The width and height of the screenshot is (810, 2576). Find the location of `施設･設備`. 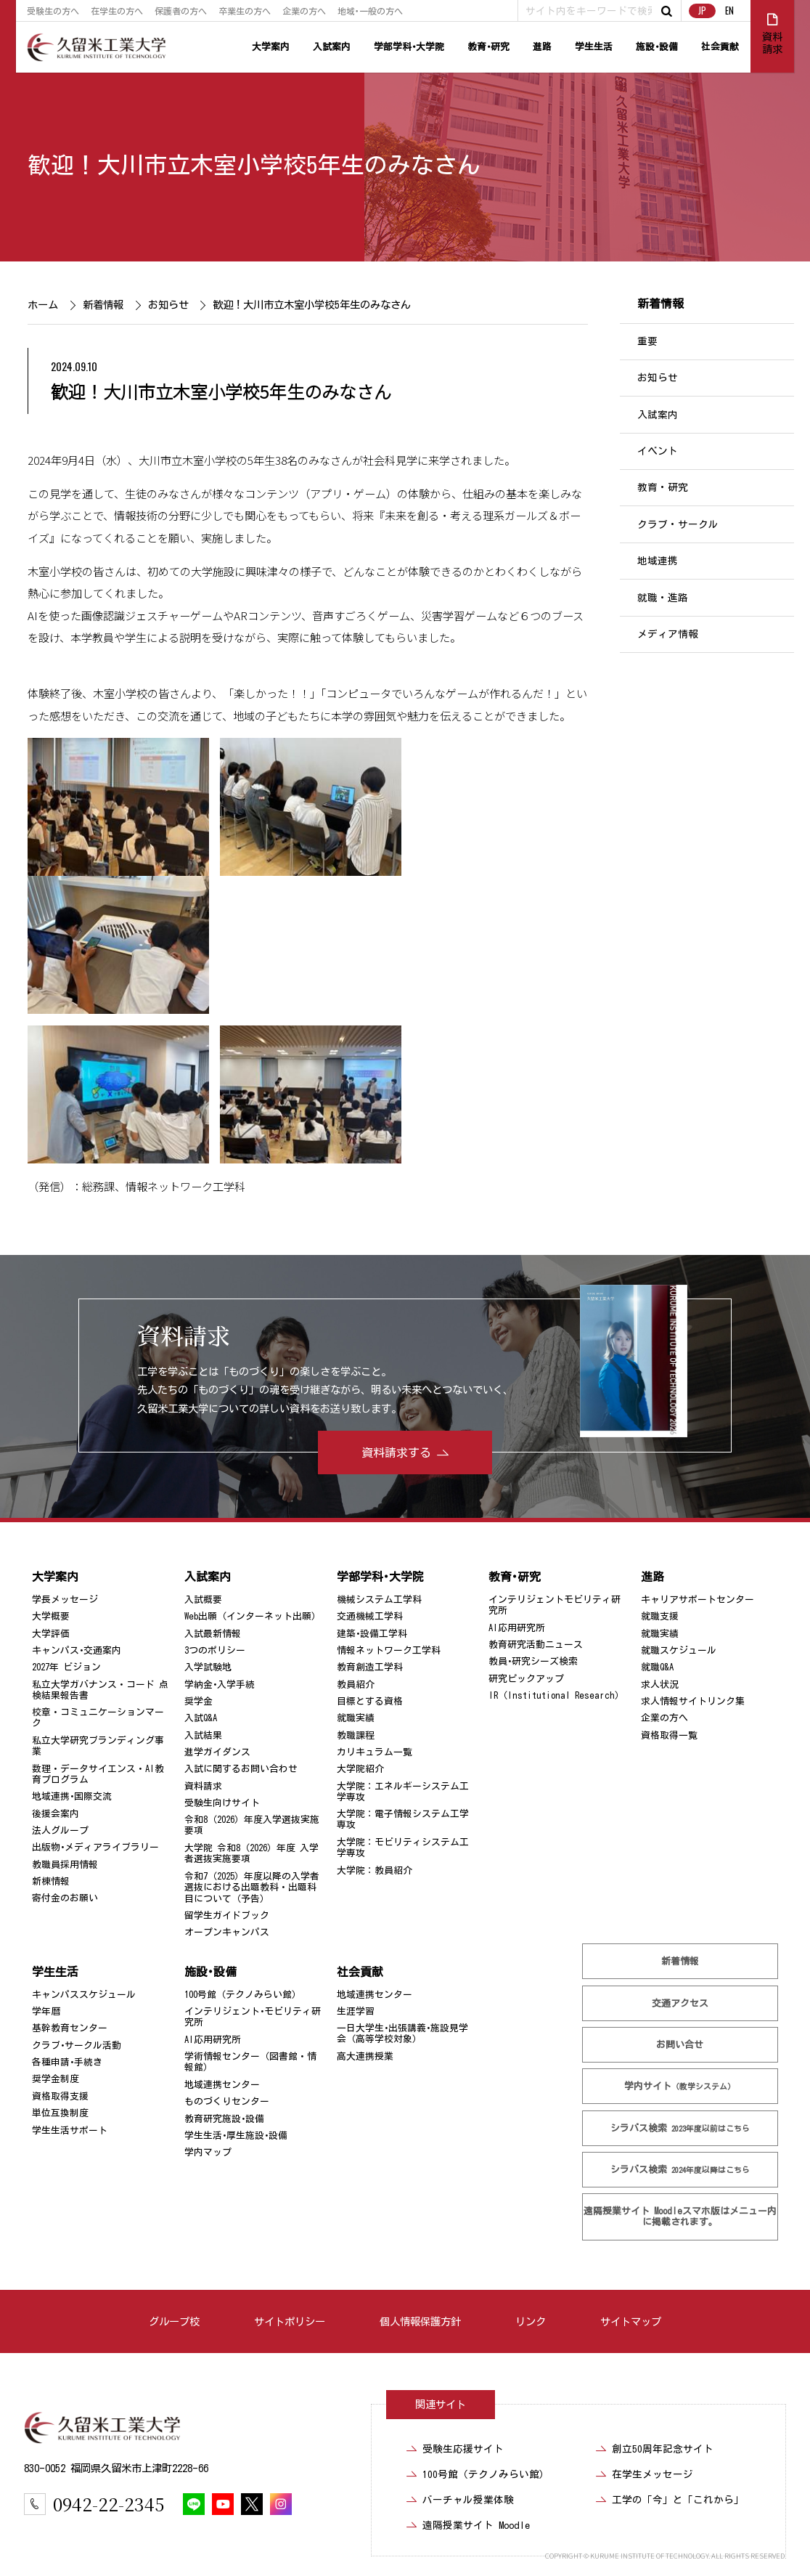

施設･設備 is located at coordinates (657, 47).